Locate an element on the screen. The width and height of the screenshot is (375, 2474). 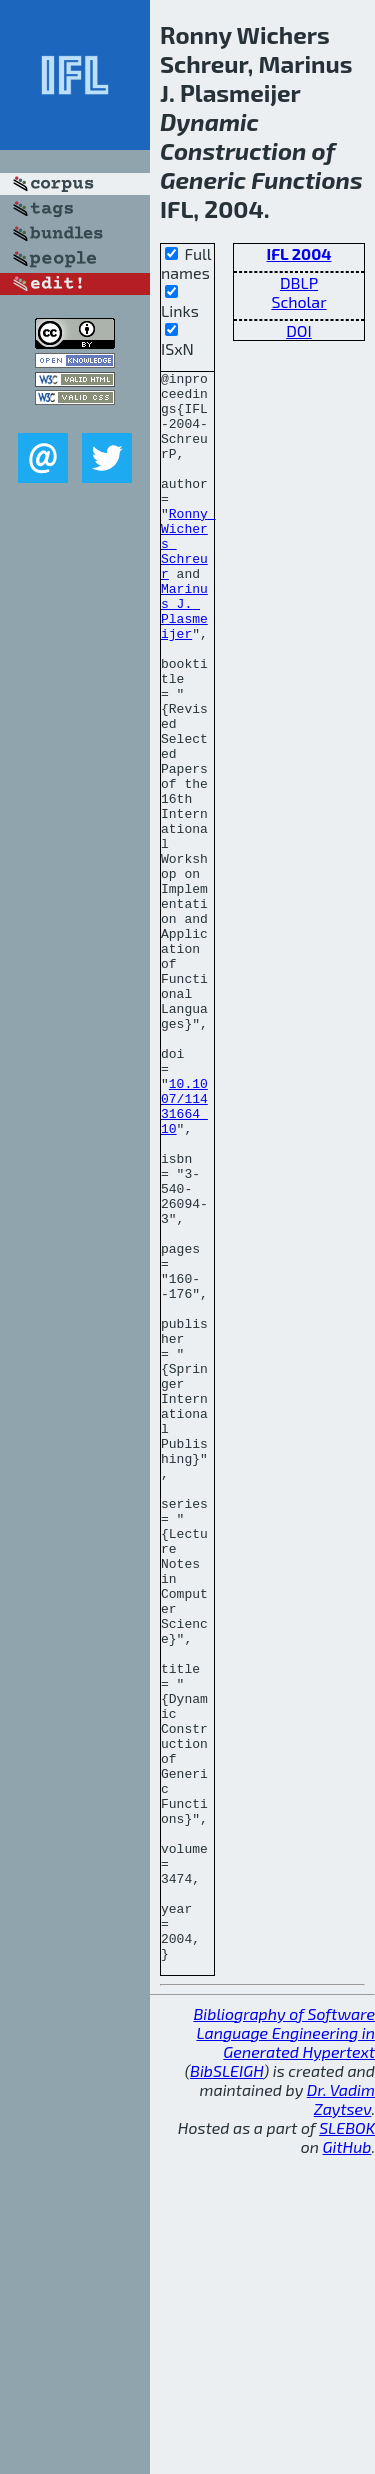
Scholar is located at coordinates (298, 301).